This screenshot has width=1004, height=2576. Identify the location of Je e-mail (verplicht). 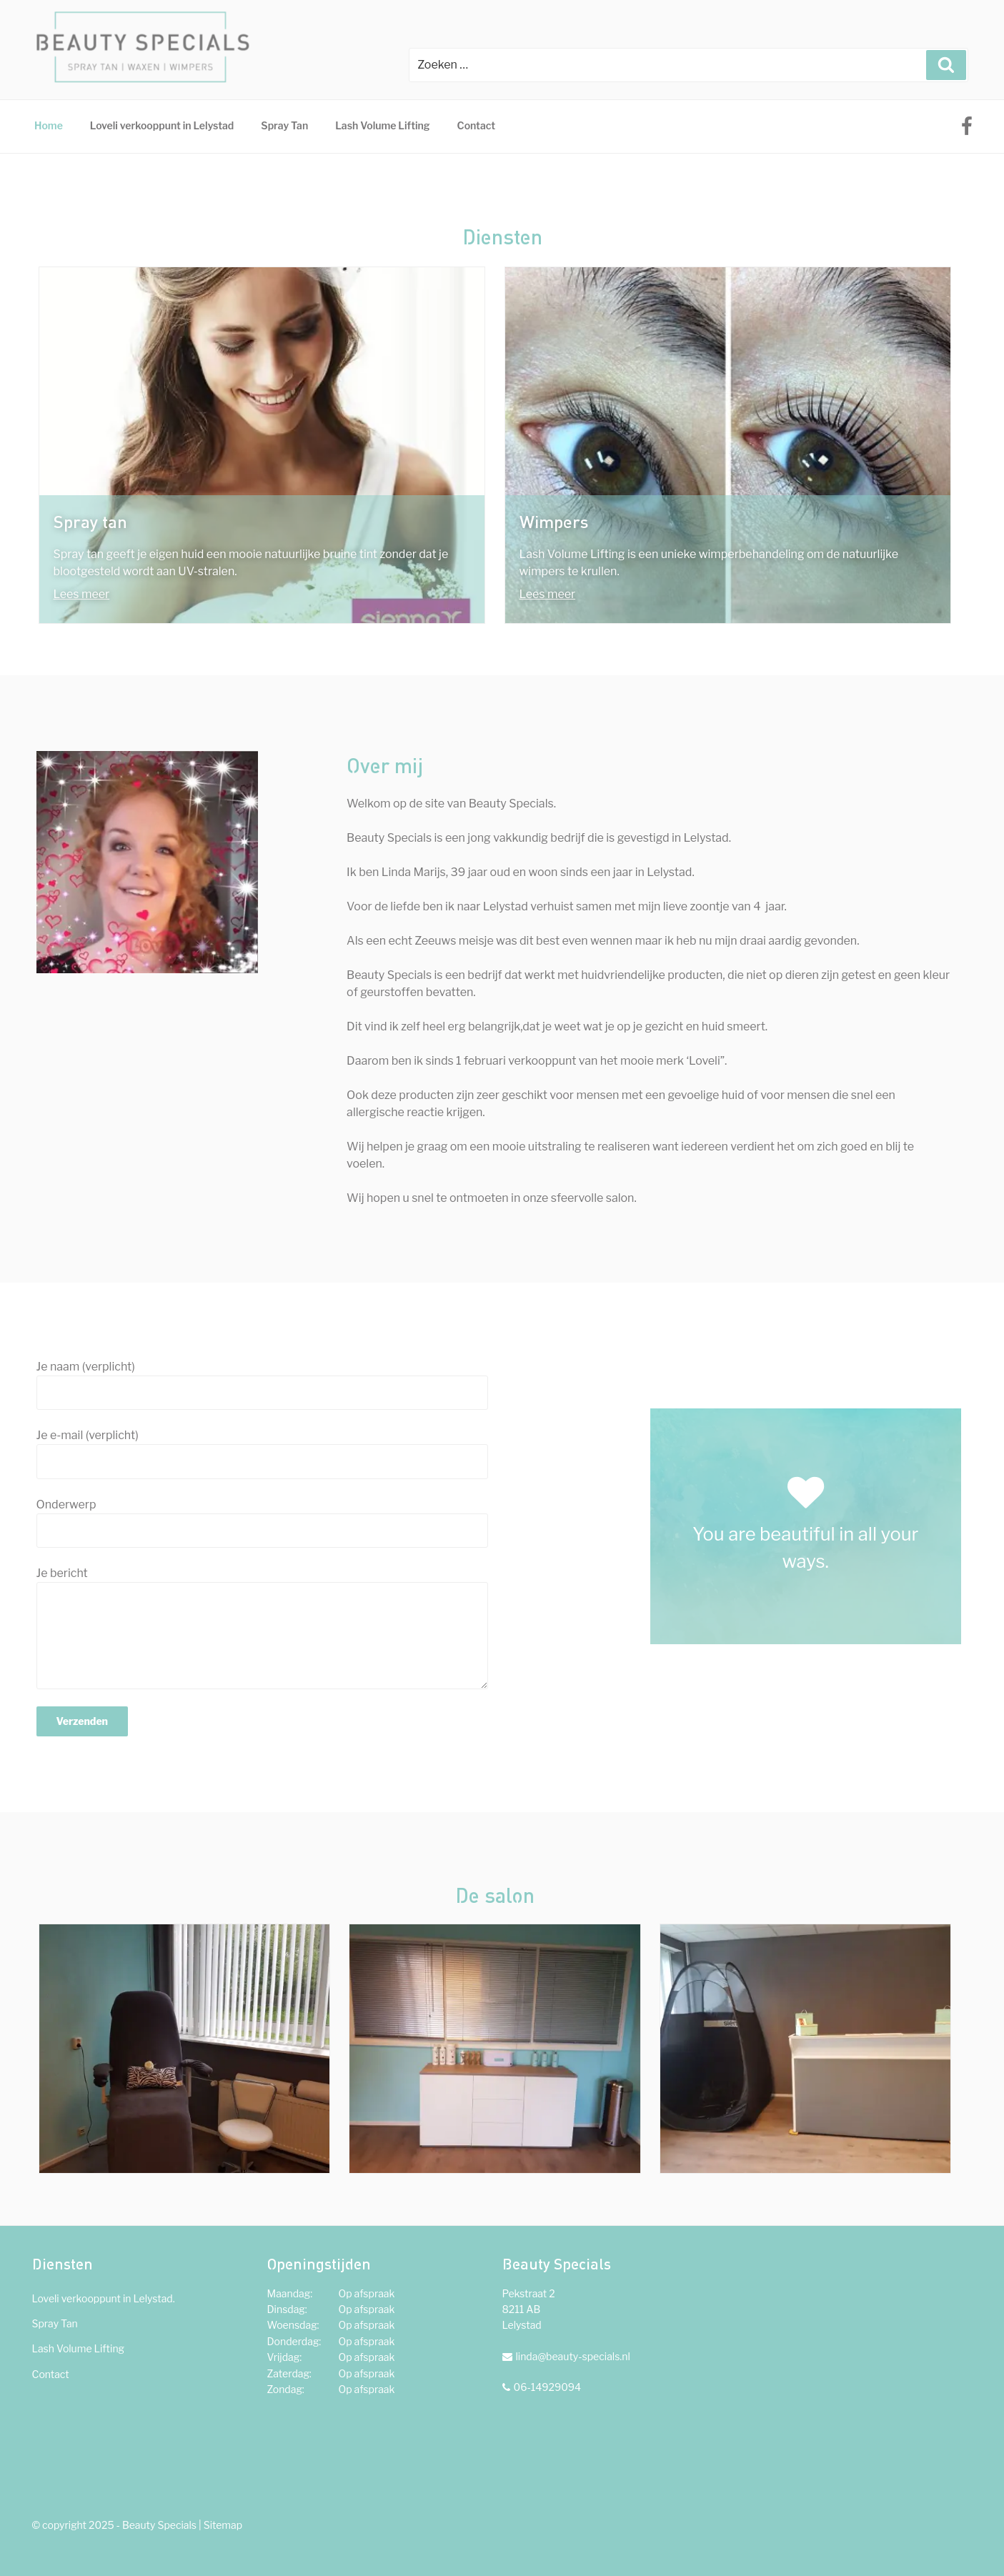
(262, 1453).